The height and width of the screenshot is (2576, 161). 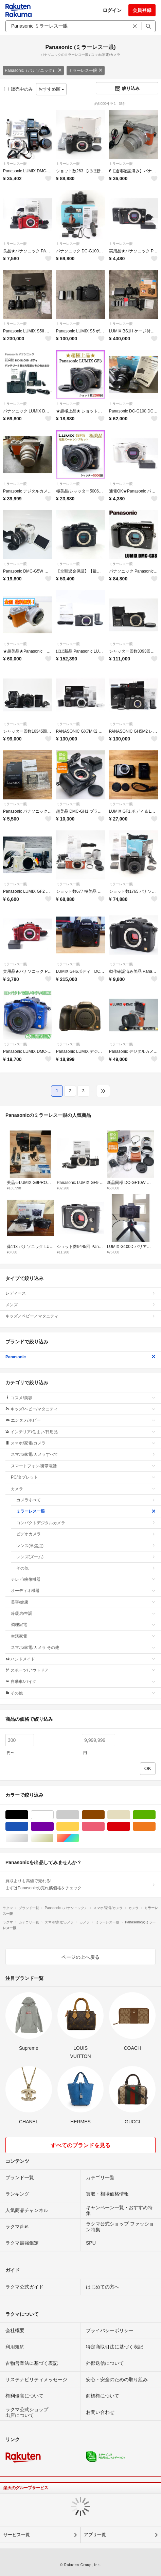 What do you see at coordinates (104, 1826) in the screenshot?
I see `ピンク/桃色系` at bounding box center [104, 1826].